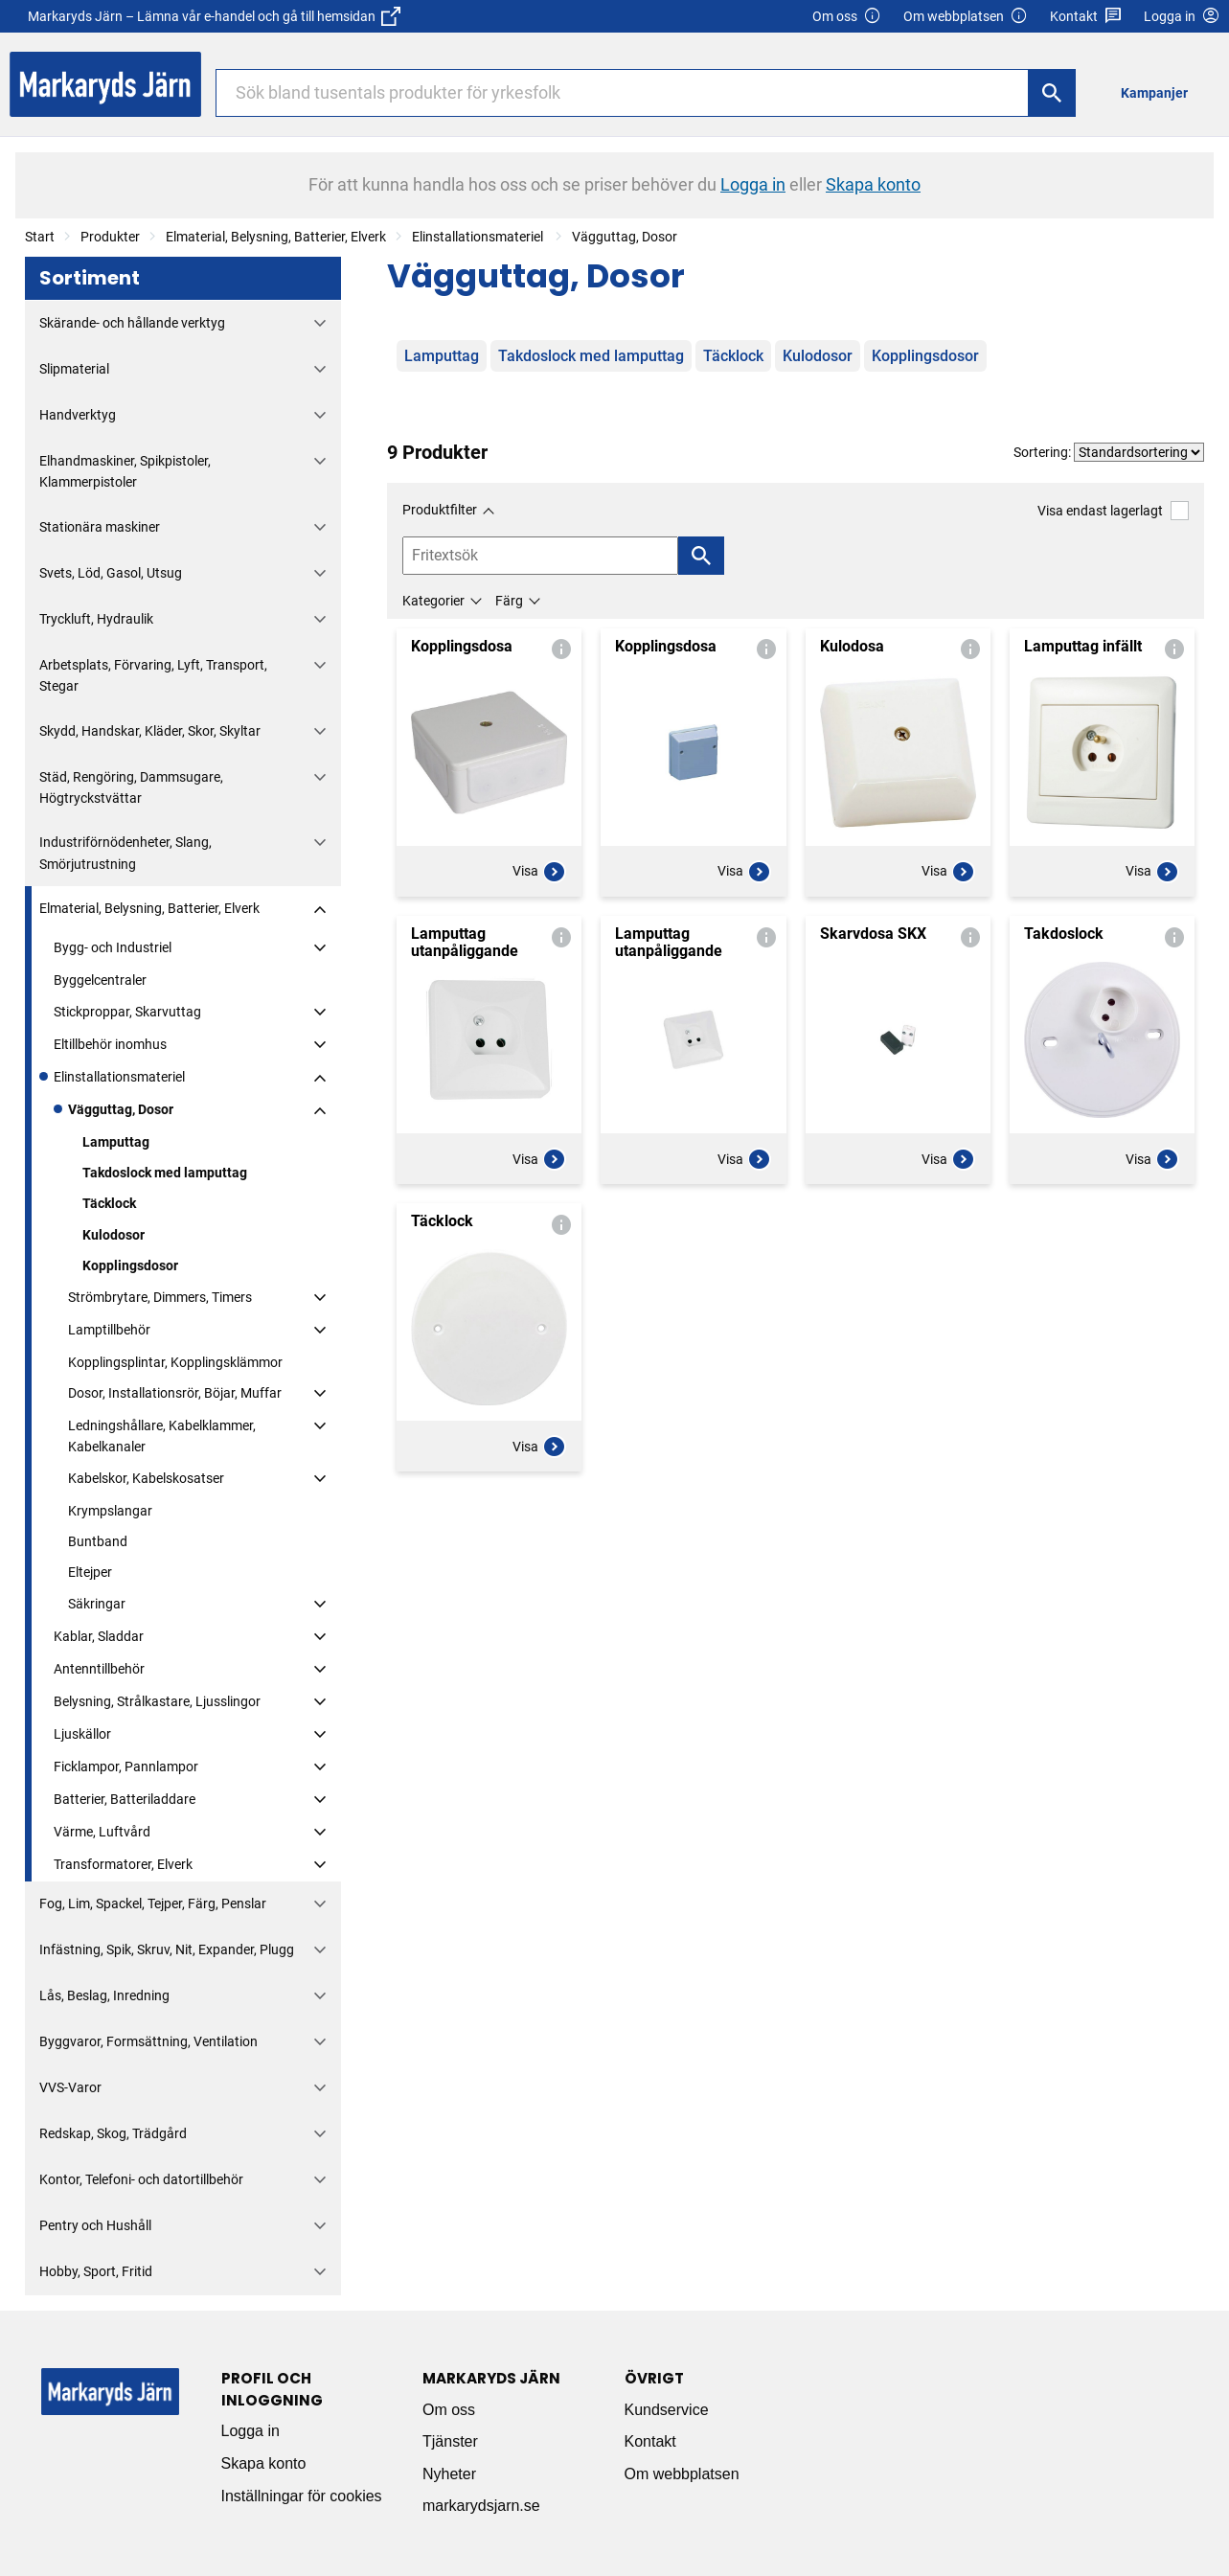 This screenshot has width=1229, height=2576. What do you see at coordinates (157, 1701) in the screenshot?
I see `Belysning, Strålkastare, Ljusslingor` at bounding box center [157, 1701].